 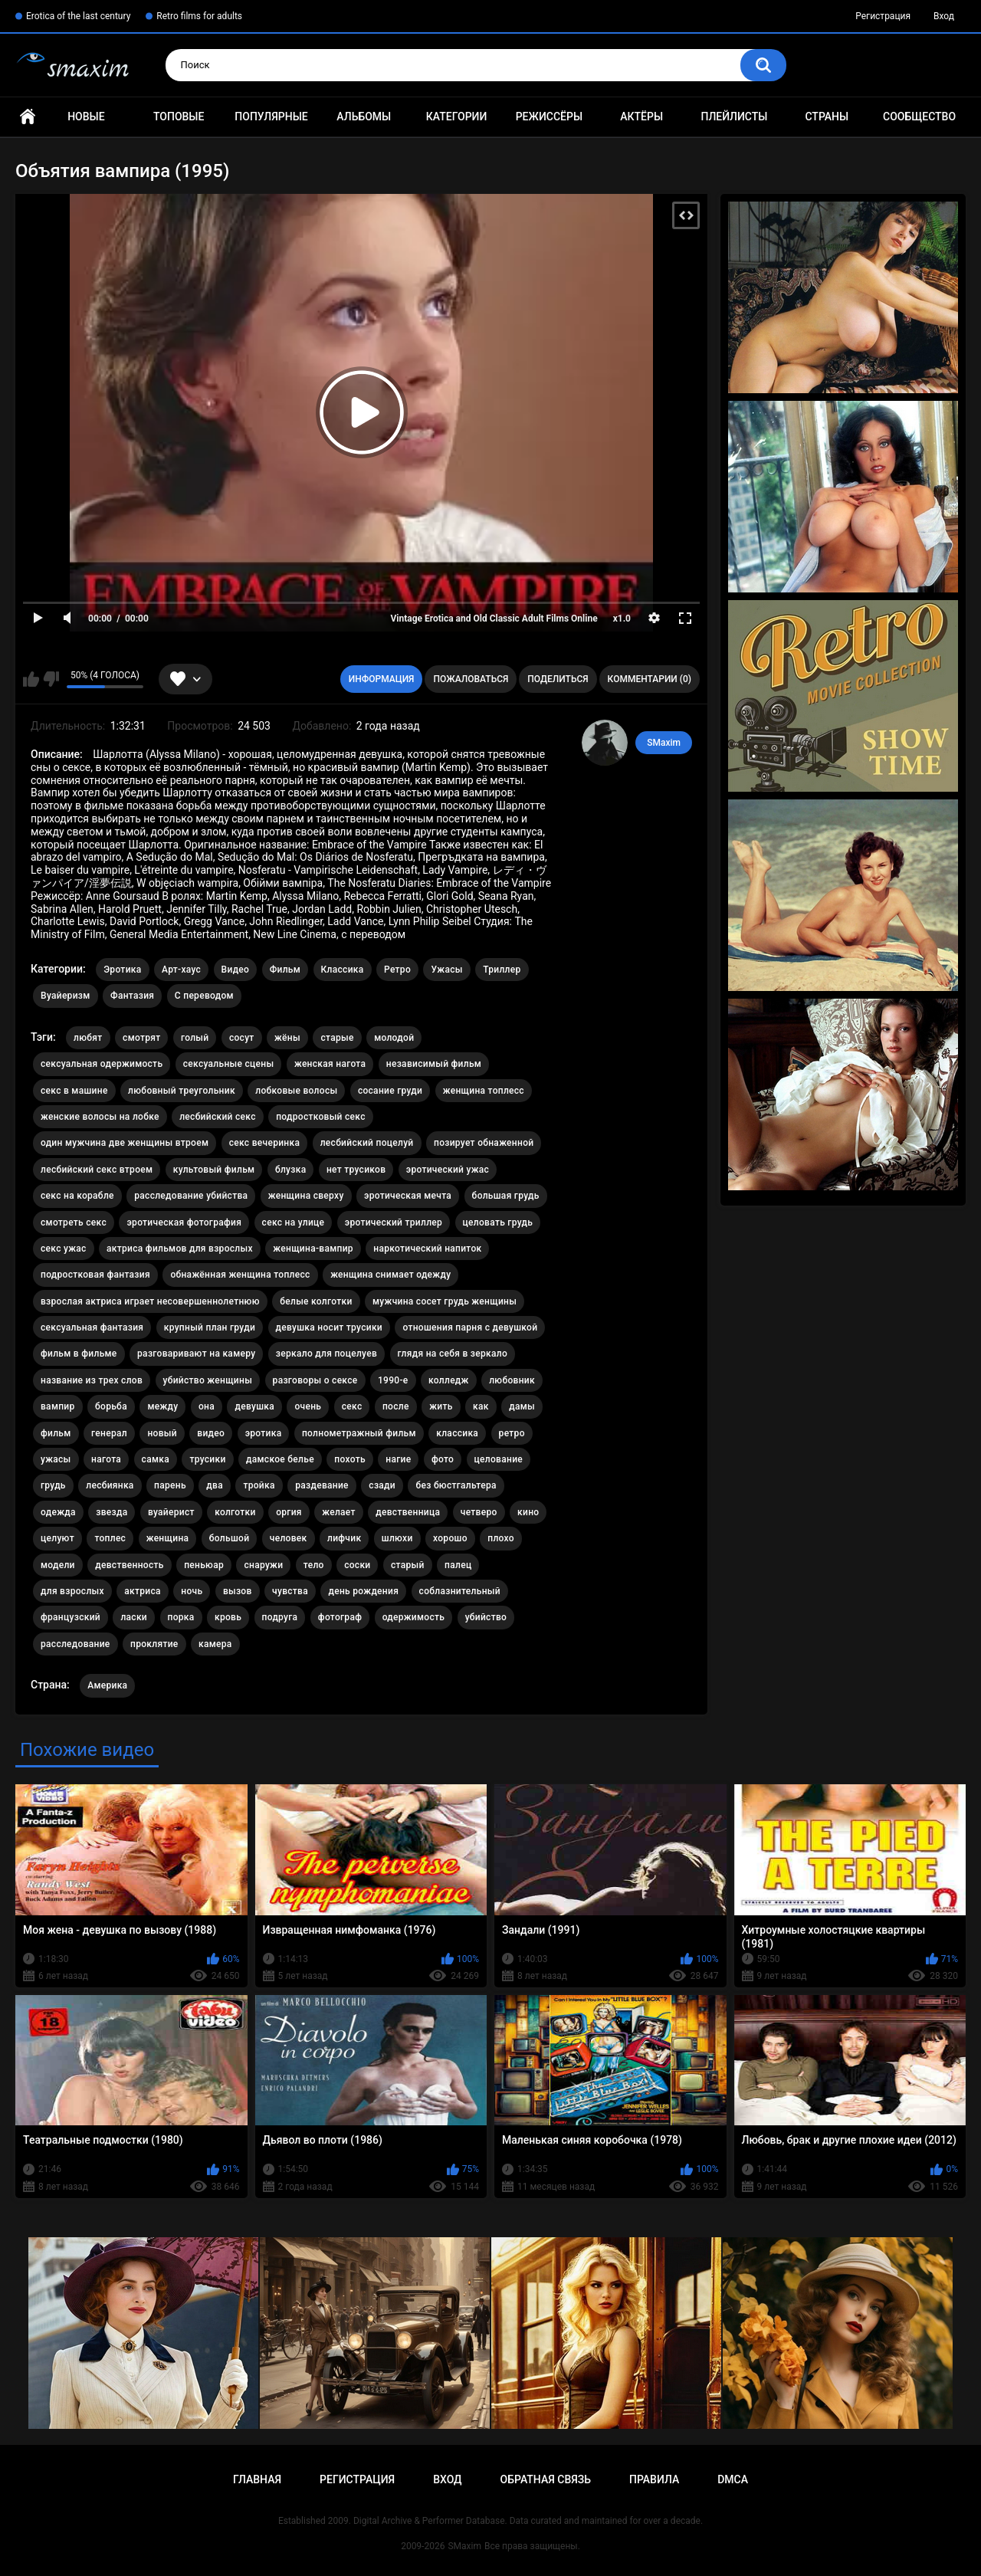 I want to click on топлес, so click(x=110, y=1538).